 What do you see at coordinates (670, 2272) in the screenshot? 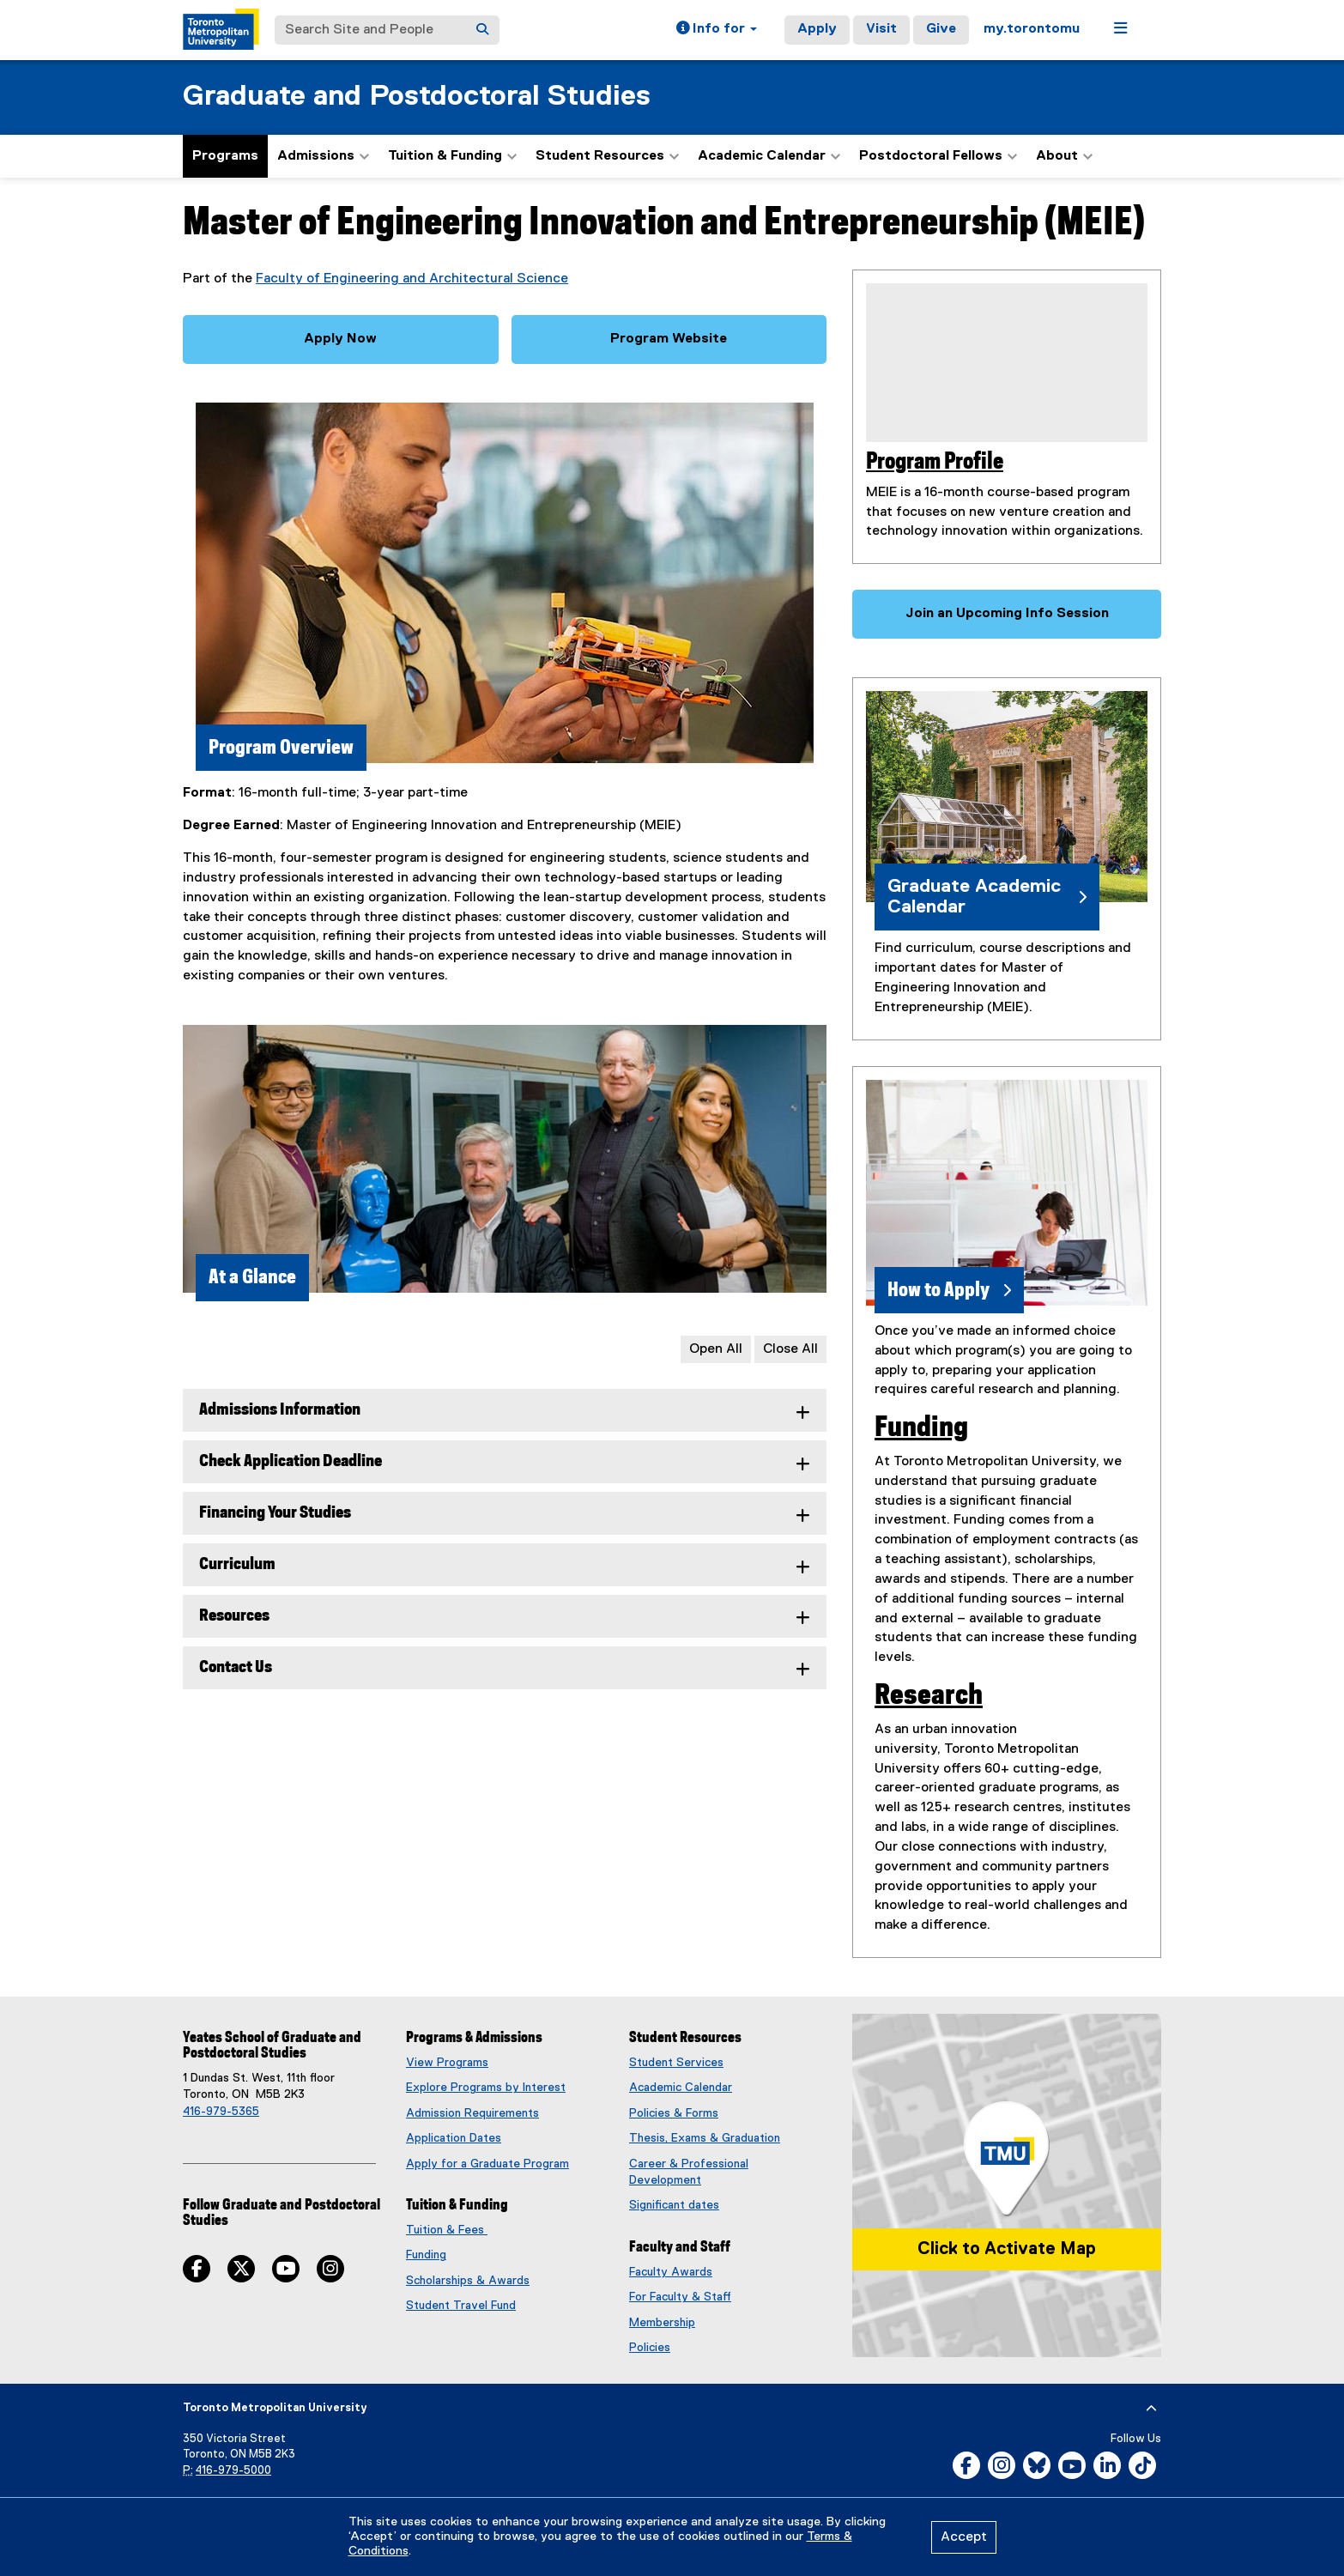
I see `Faculty Awards` at bounding box center [670, 2272].